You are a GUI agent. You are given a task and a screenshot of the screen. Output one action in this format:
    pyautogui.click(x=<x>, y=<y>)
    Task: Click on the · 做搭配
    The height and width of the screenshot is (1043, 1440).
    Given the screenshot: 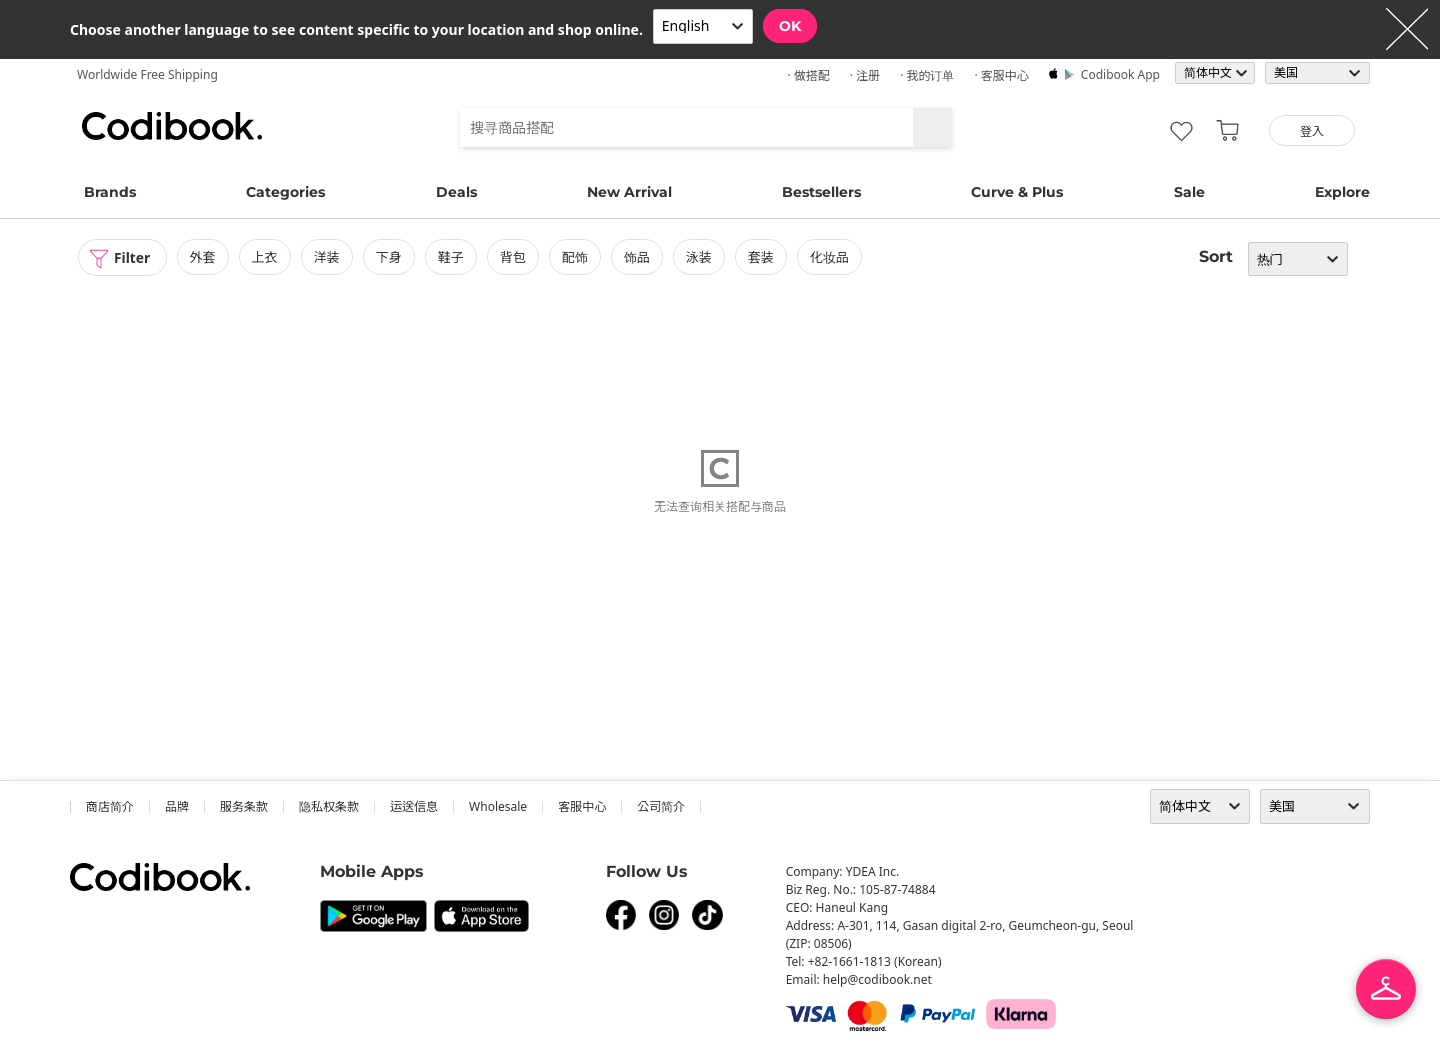 What is the action you would take?
    pyautogui.click(x=808, y=75)
    